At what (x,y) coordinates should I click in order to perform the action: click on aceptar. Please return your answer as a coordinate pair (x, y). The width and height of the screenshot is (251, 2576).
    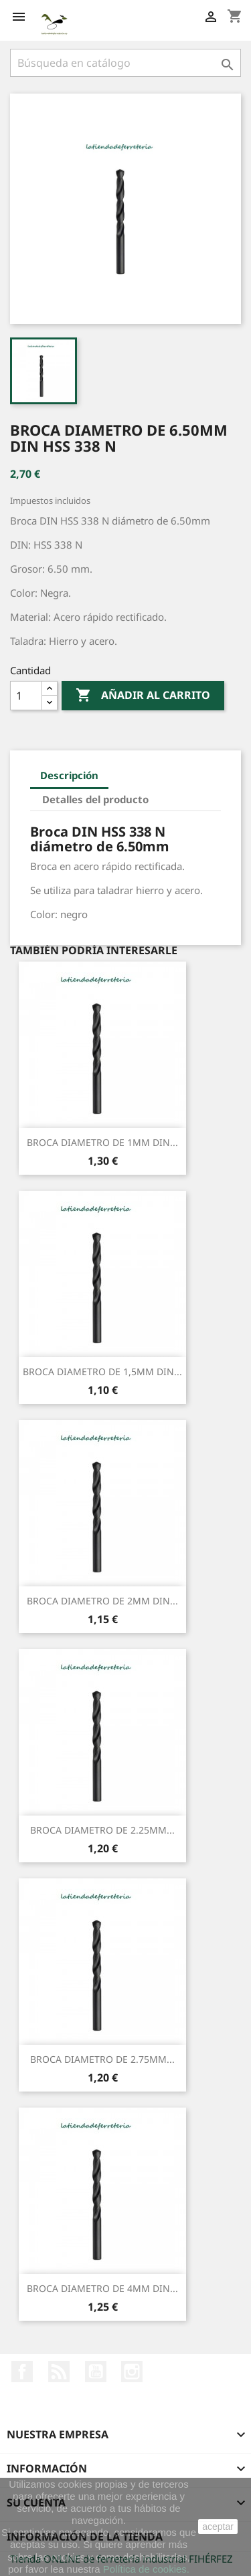
    Looking at the image, I should click on (218, 2526).